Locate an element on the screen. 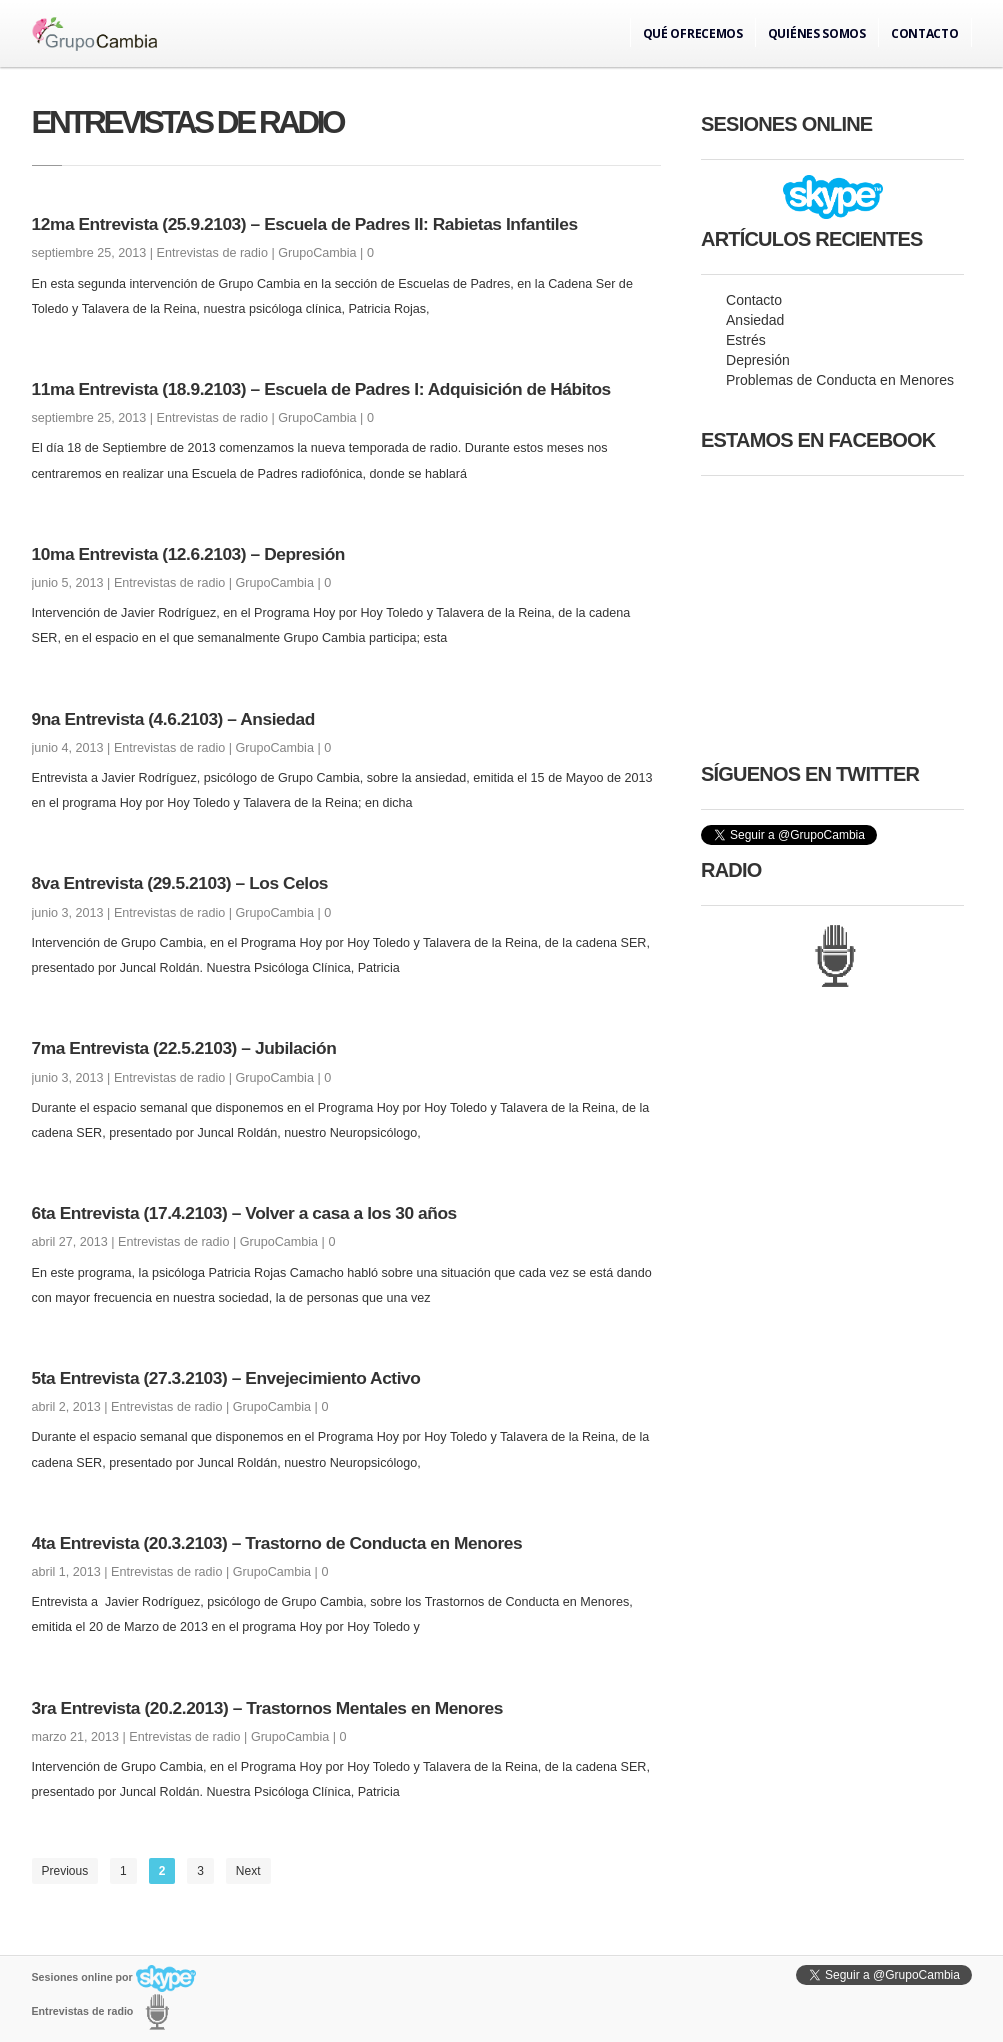 The image size is (1003, 2042). 8va Entrevista (29.5.2103) – Los Celos is located at coordinates (180, 883).